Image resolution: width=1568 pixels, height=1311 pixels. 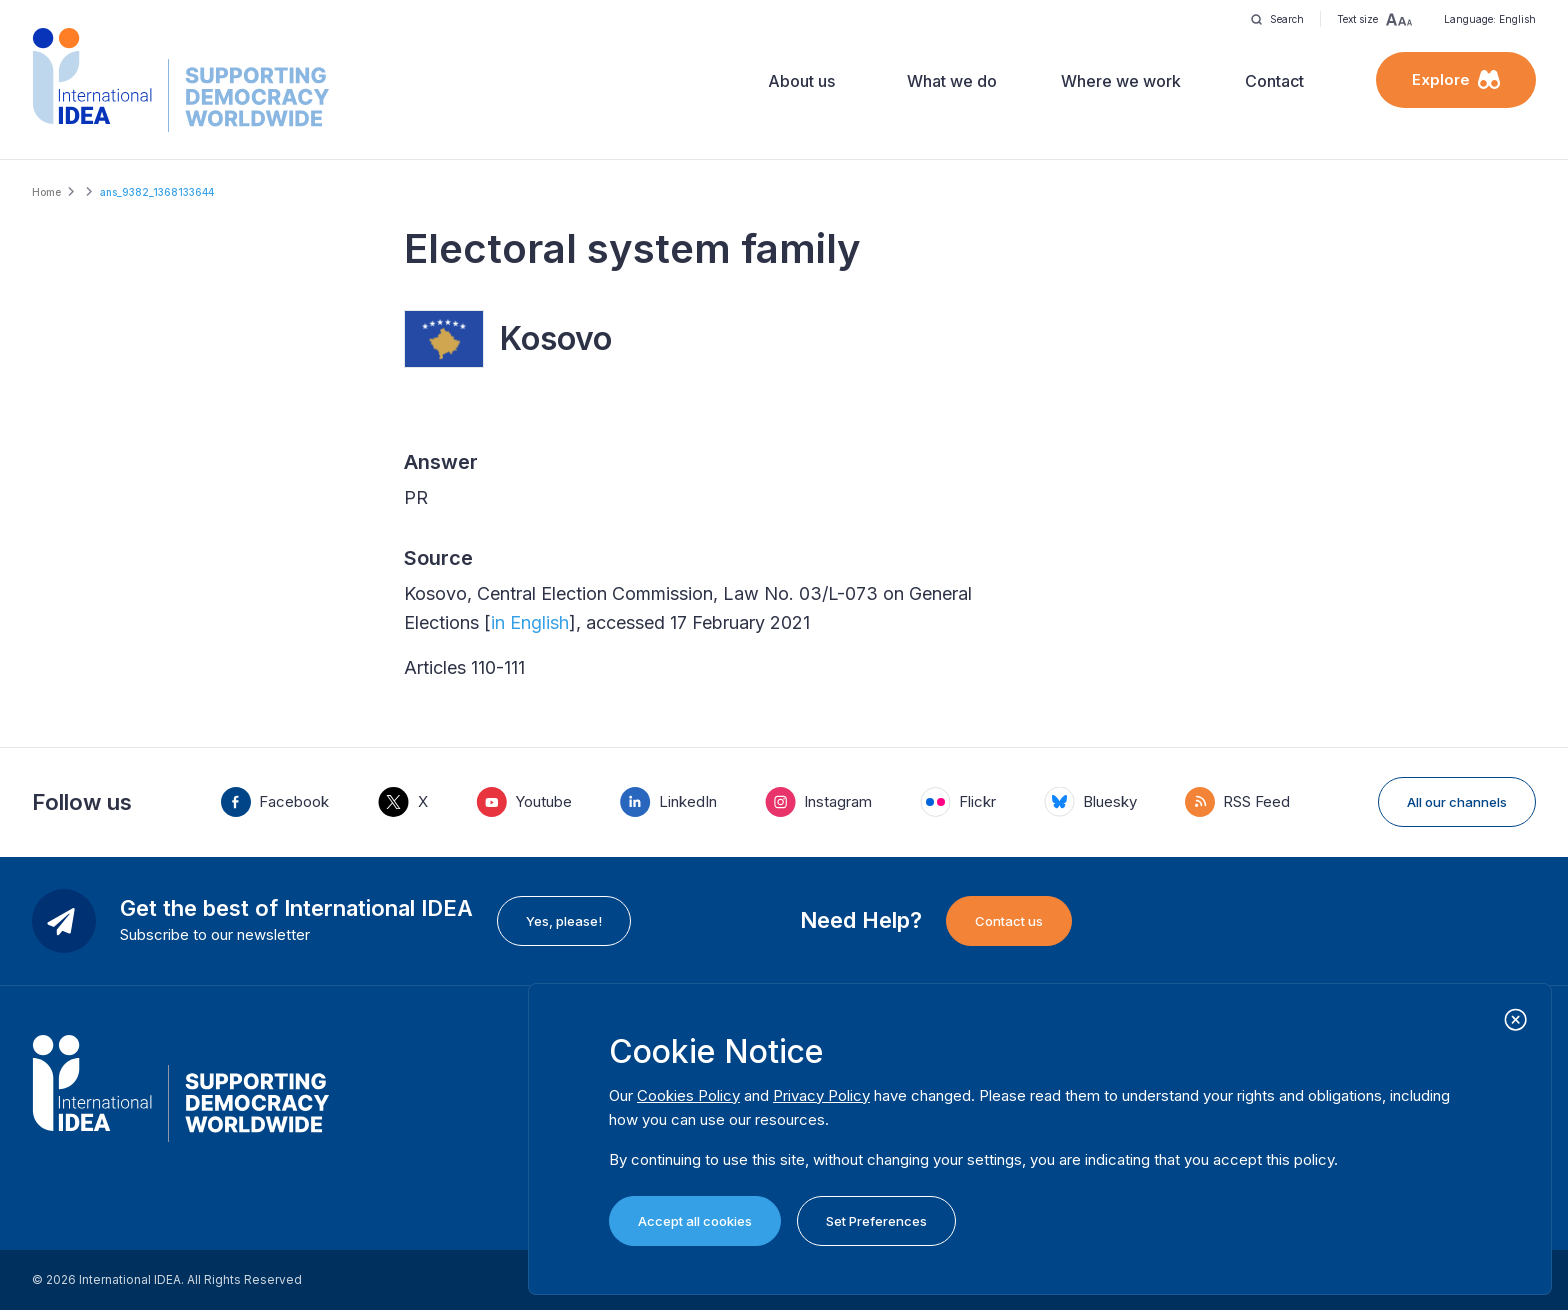 I want to click on Where we work, so click(x=1121, y=81).